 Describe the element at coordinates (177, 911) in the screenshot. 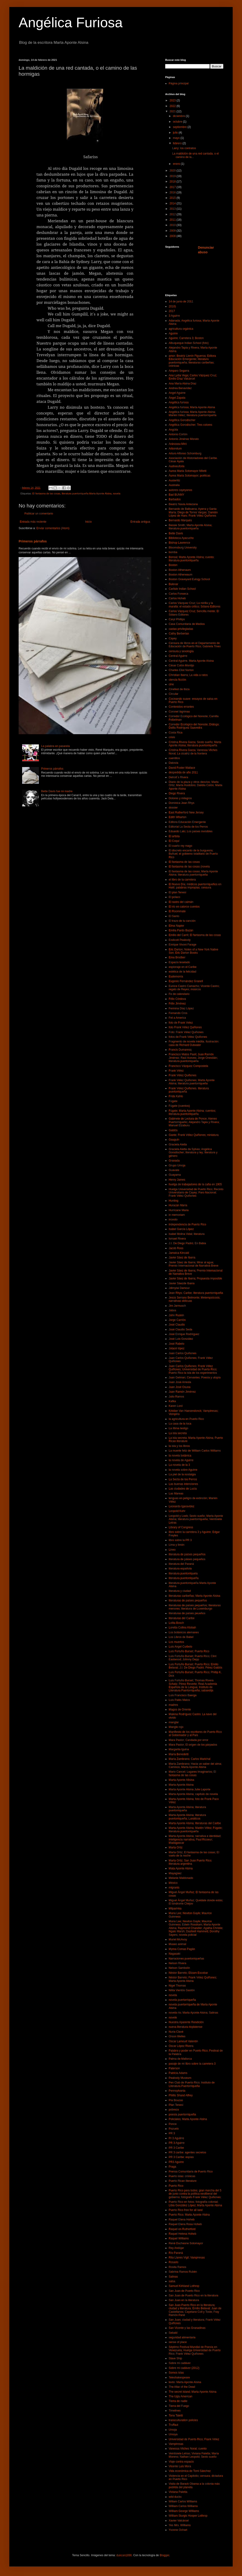

I see `El Roommate` at that location.